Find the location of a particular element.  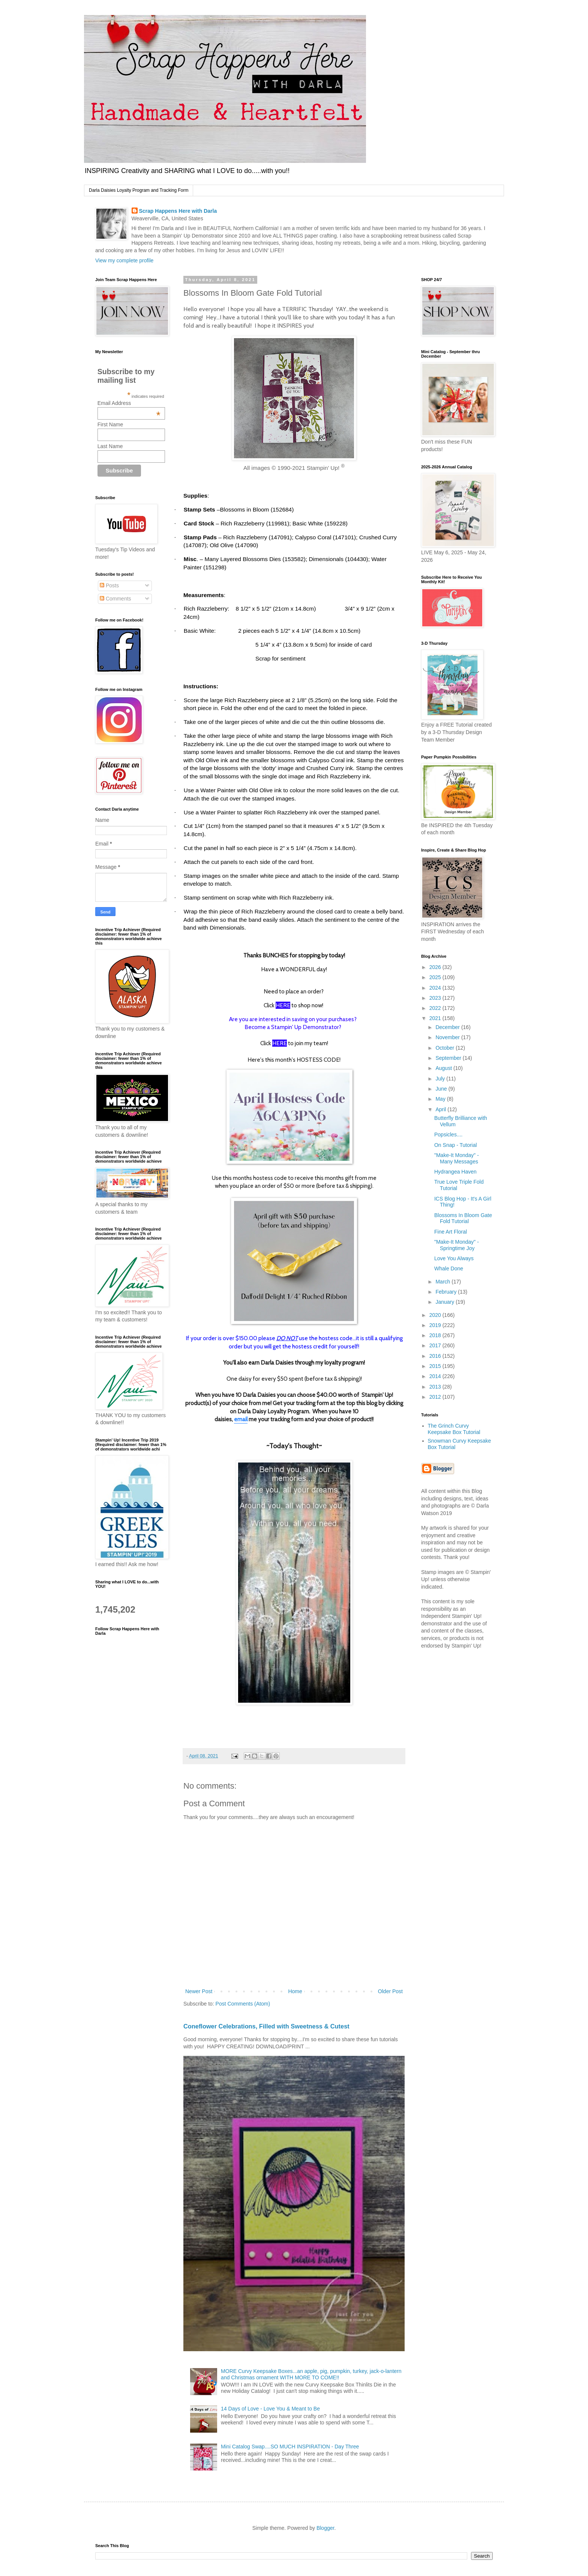

Scrap Happens Here with Darla is located at coordinates (178, 211).